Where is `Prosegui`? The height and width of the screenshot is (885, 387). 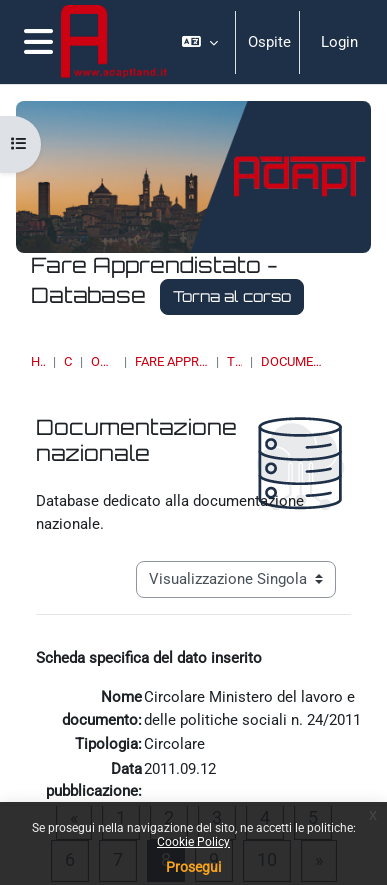 Prosegui is located at coordinates (193, 867).